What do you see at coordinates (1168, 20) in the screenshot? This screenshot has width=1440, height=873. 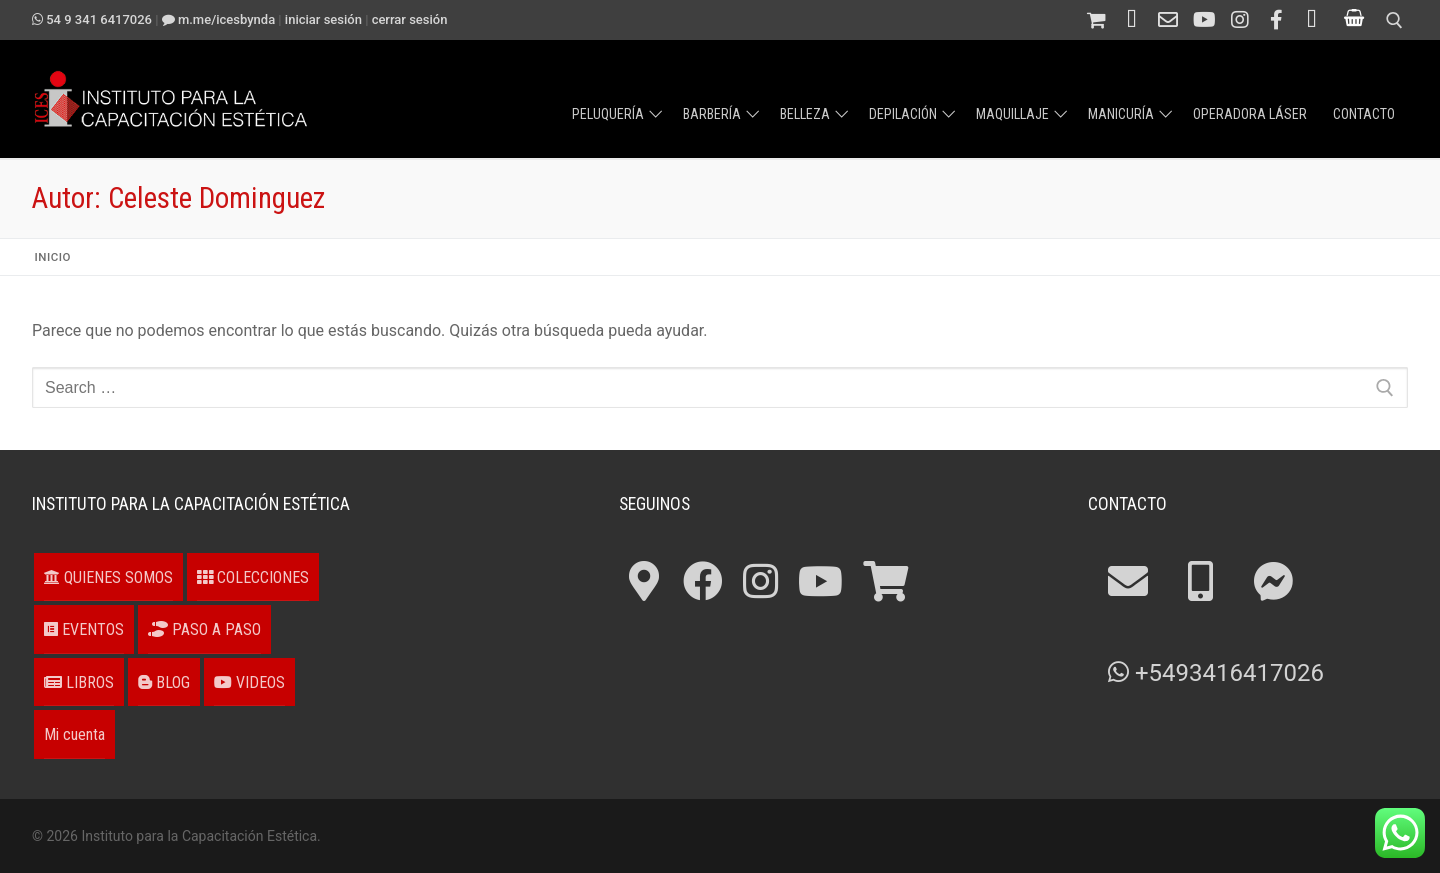 I see `[Contacto]` at bounding box center [1168, 20].